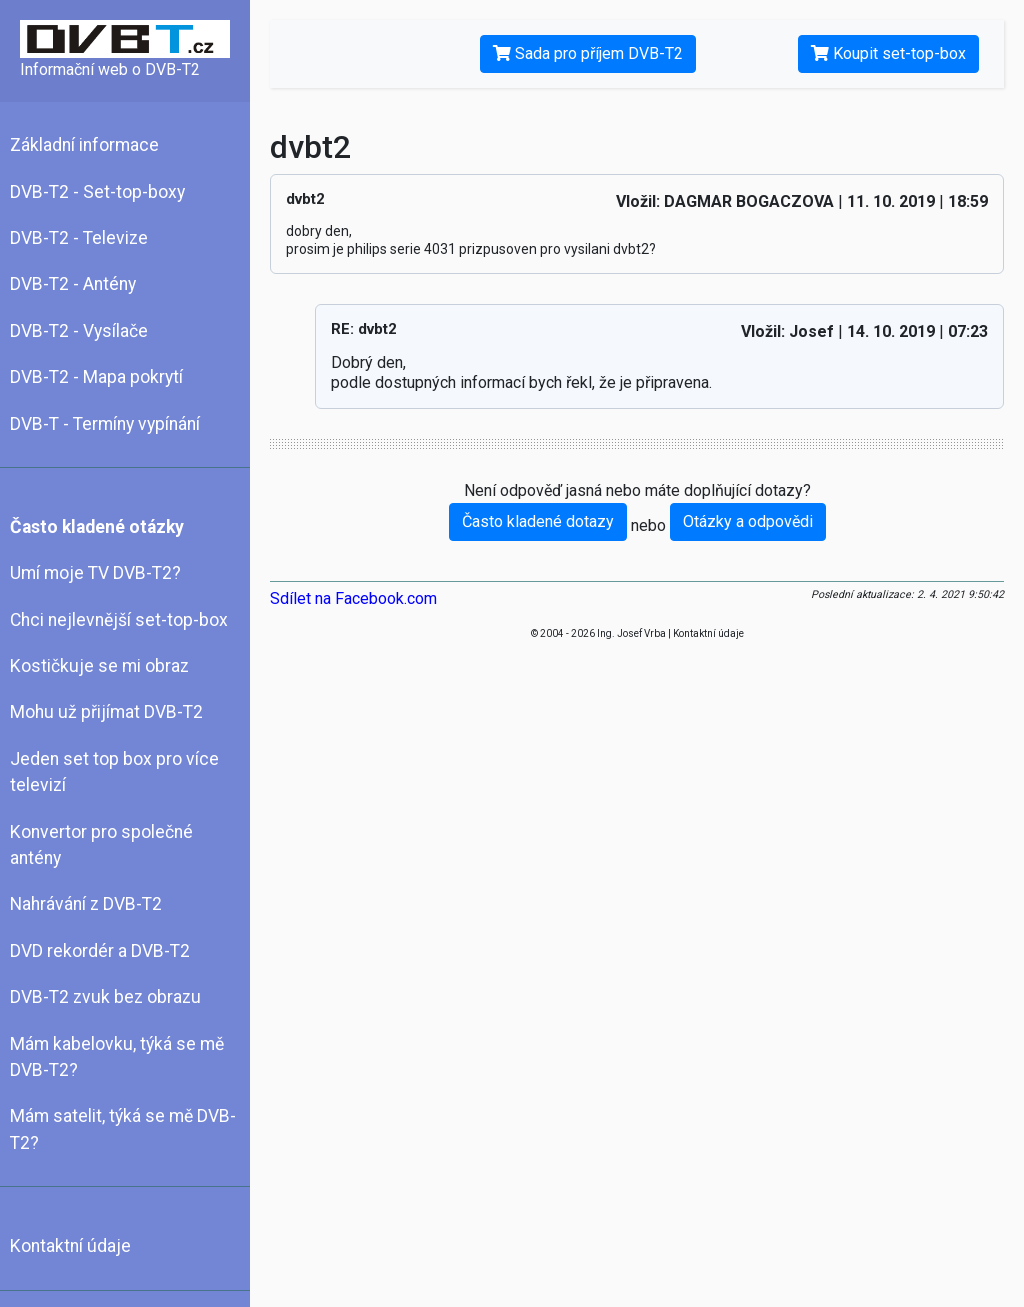  I want to click on Otázky a odpovědi, so click(748, 521).